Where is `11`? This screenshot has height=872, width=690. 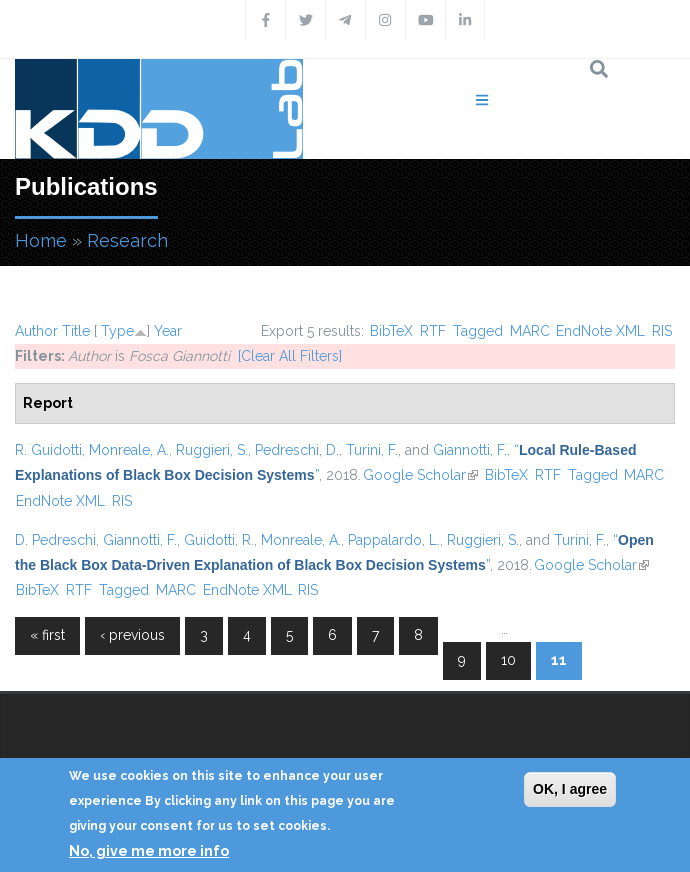 11 is located at coordinates (559, 660).